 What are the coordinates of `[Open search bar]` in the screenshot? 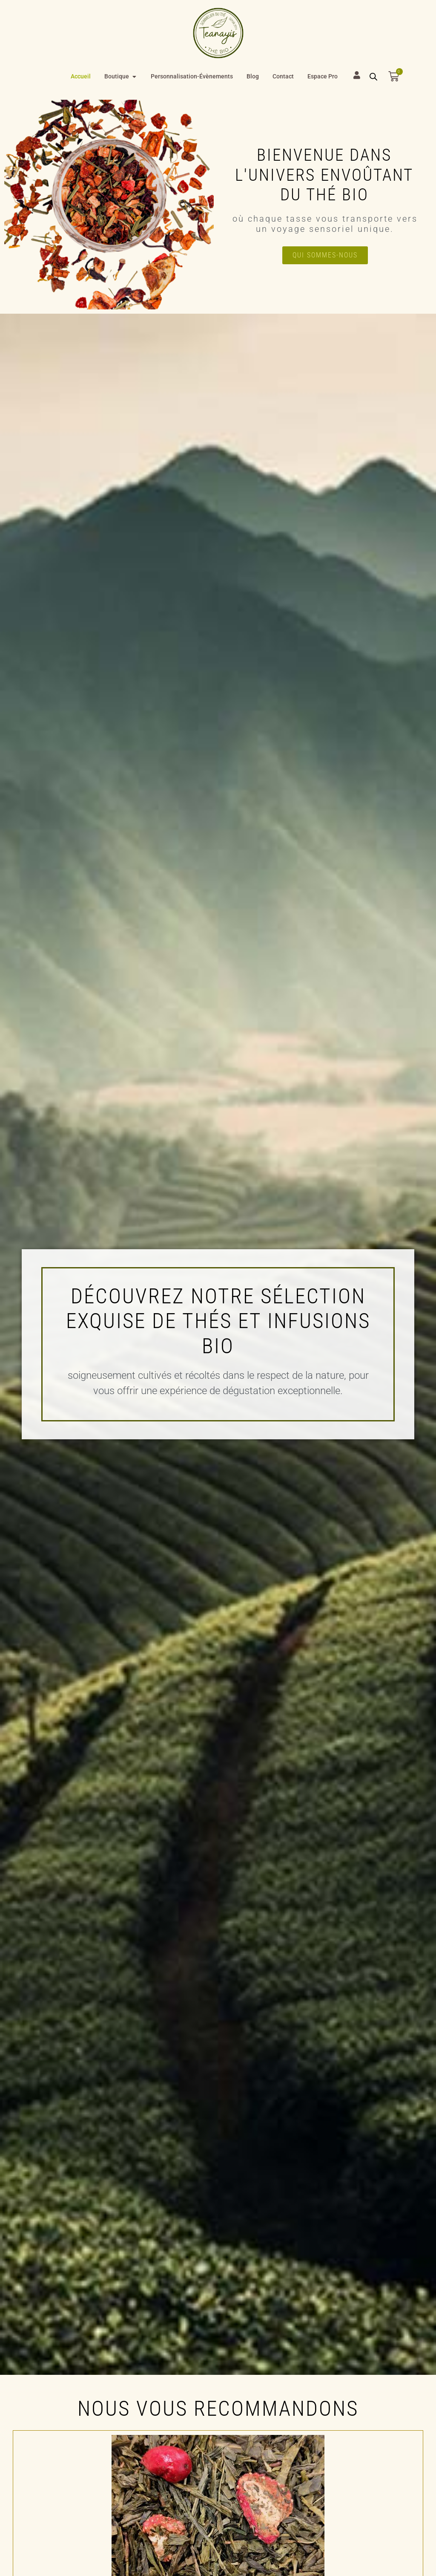 It's located at (373, 77).